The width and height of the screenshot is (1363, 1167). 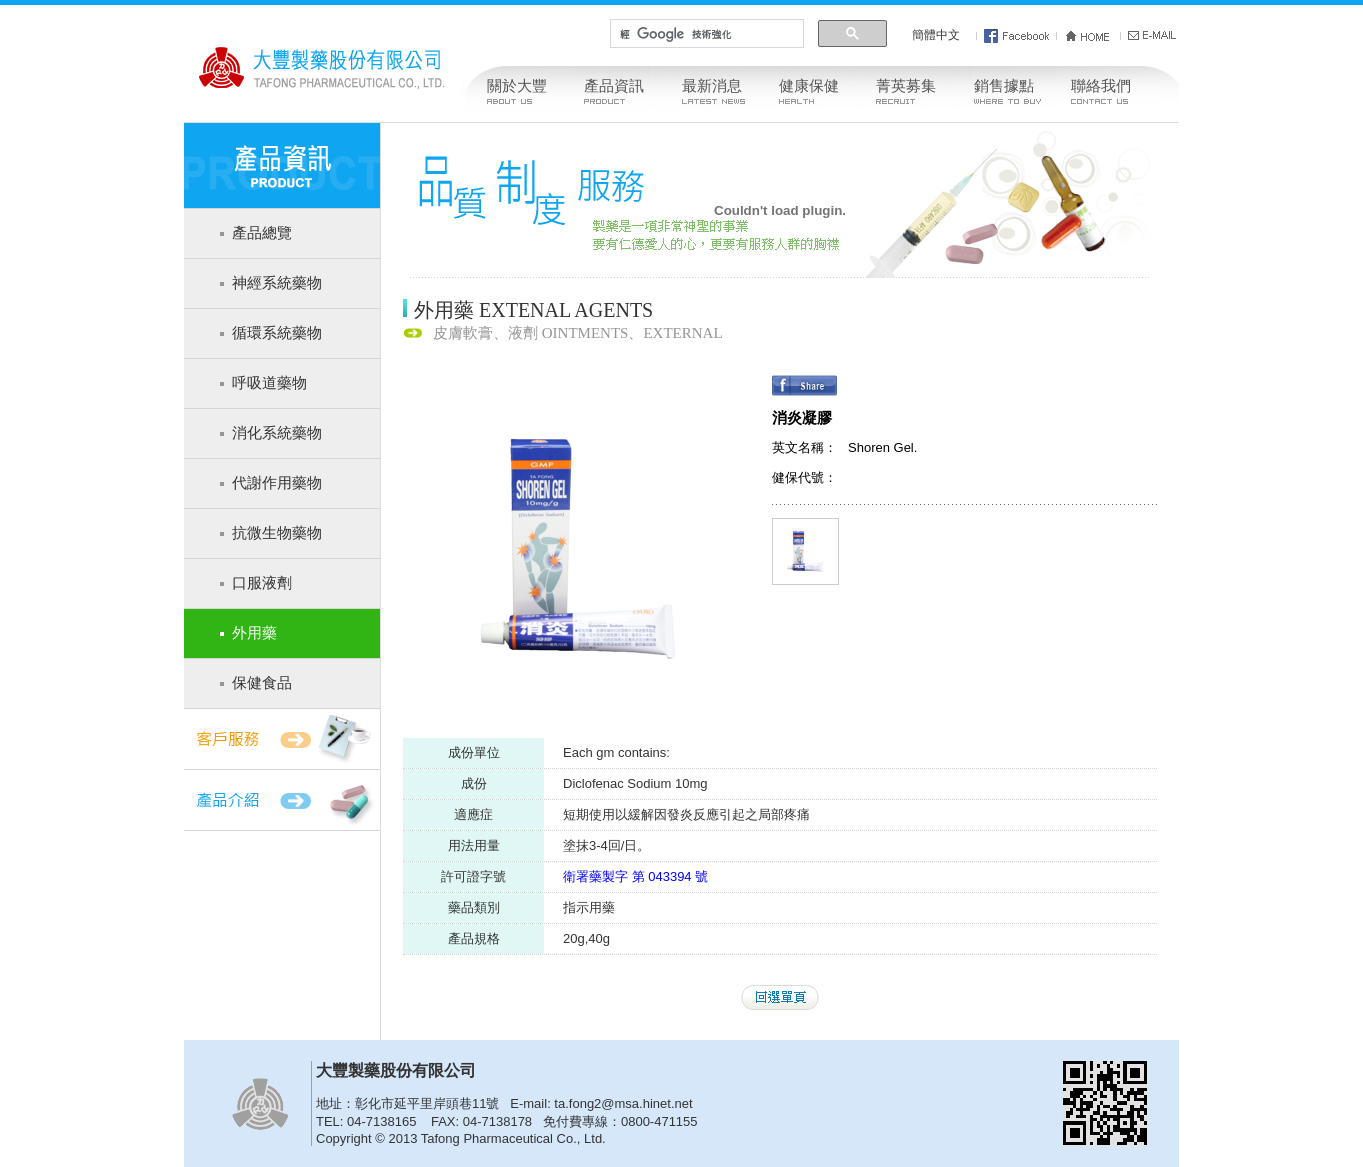 What do you see at coordinates (277, 433) in the screenshot?
I see `消化系統藥物` at bounding box center [277, 433].